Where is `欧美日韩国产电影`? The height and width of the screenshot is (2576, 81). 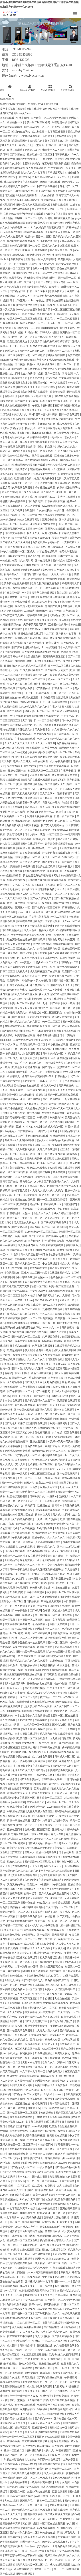 欧美日韩国产电影 is located at coordinates (70, 756).